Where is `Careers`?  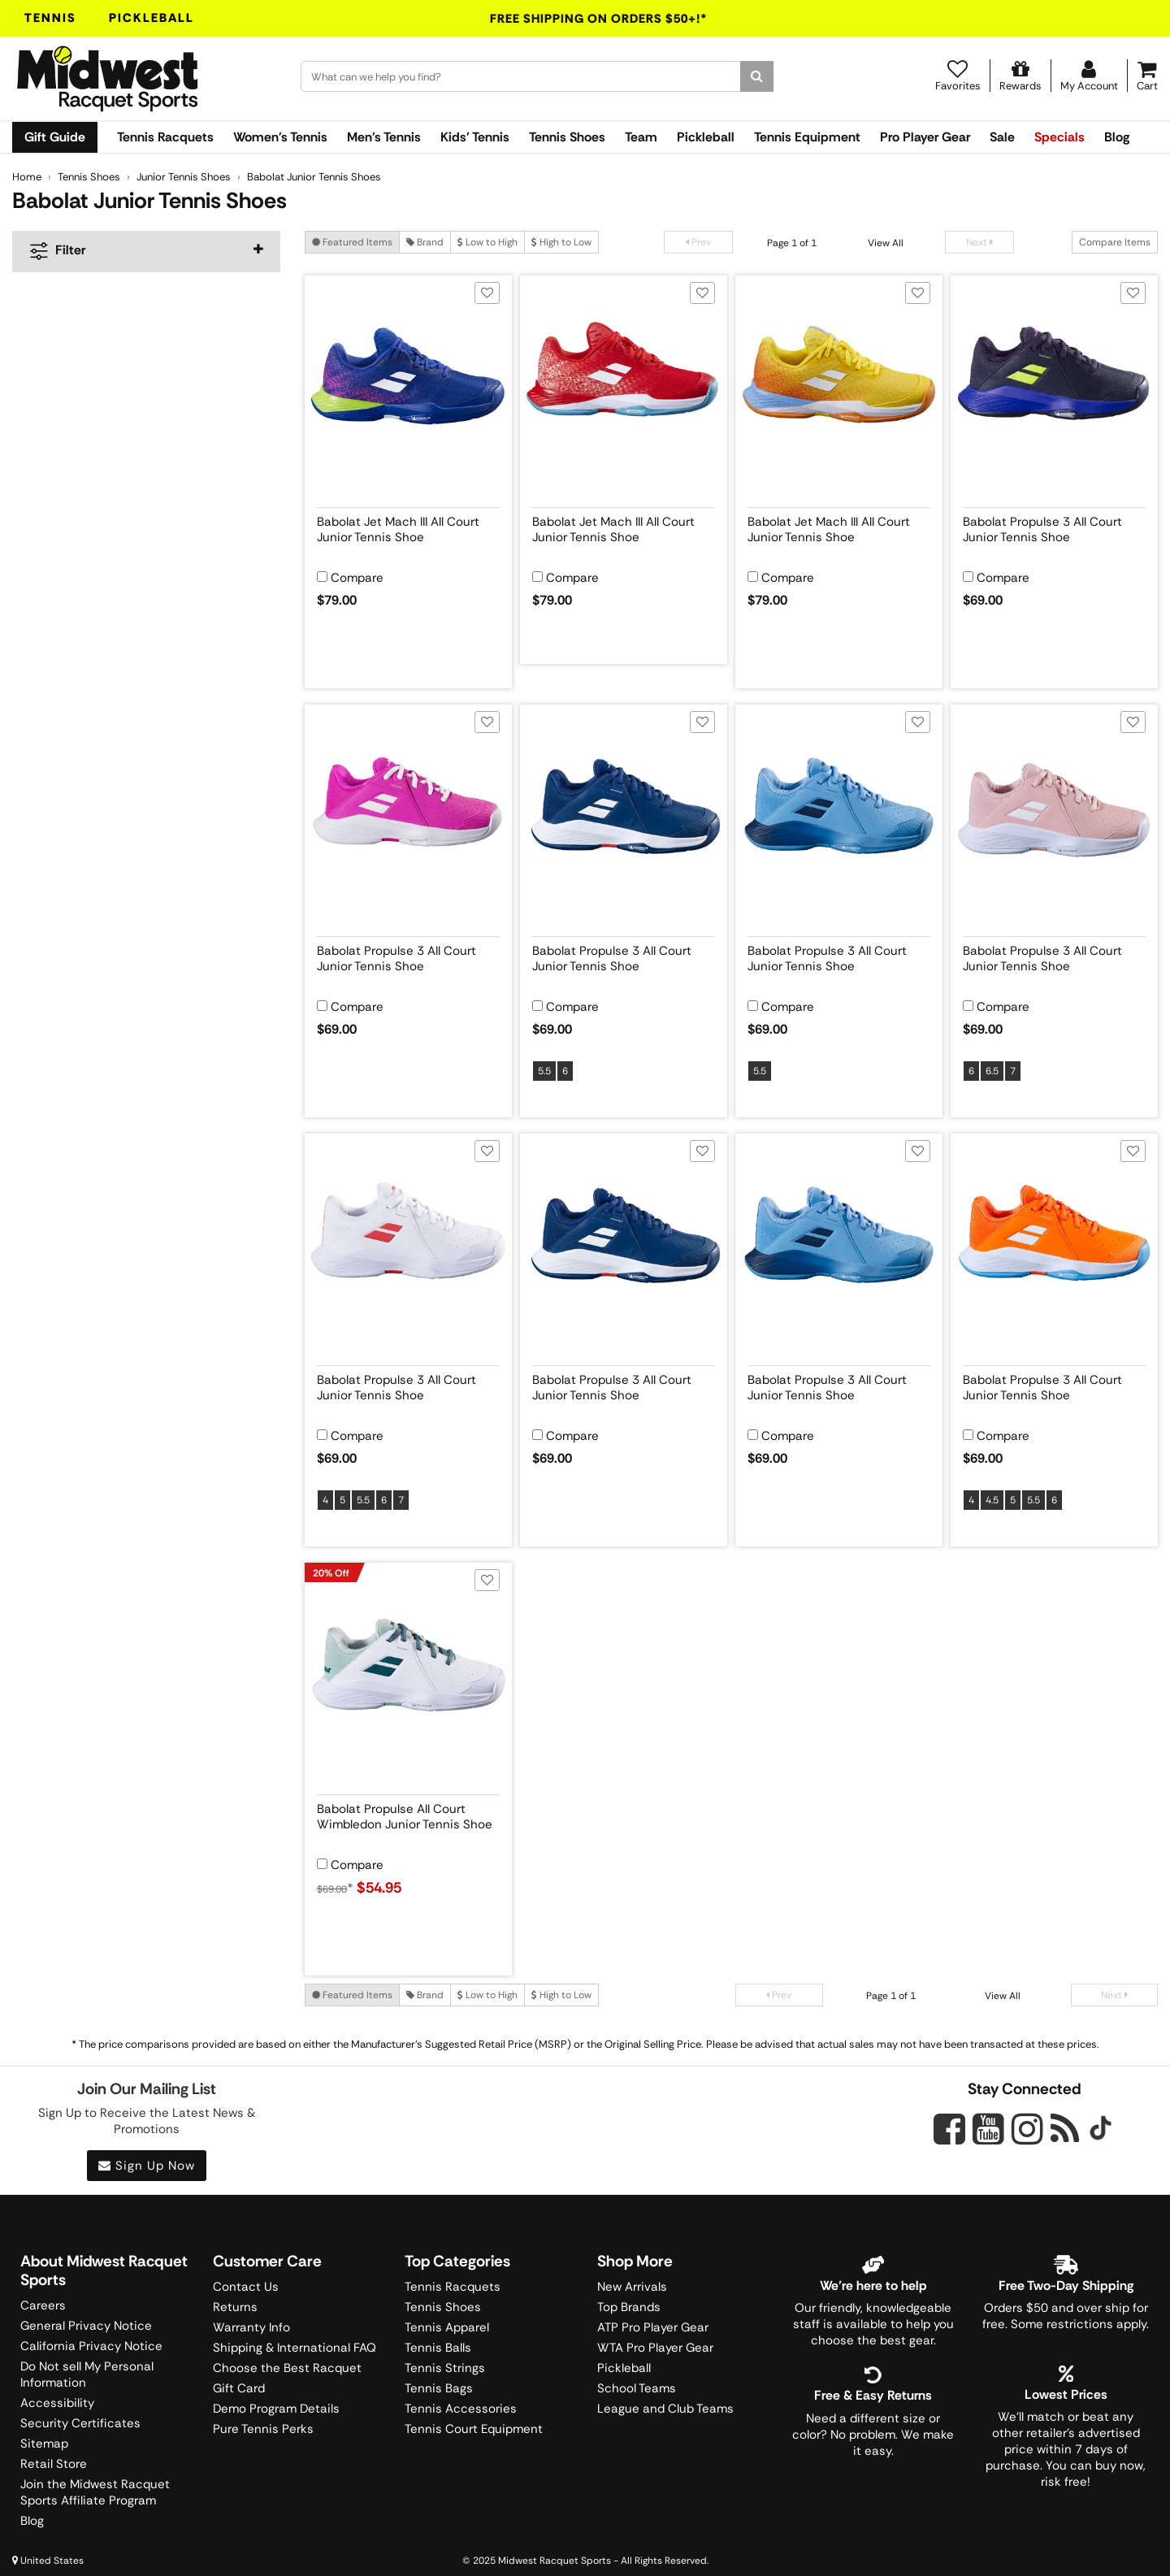
Careers is located at coordinates (43, 2305).